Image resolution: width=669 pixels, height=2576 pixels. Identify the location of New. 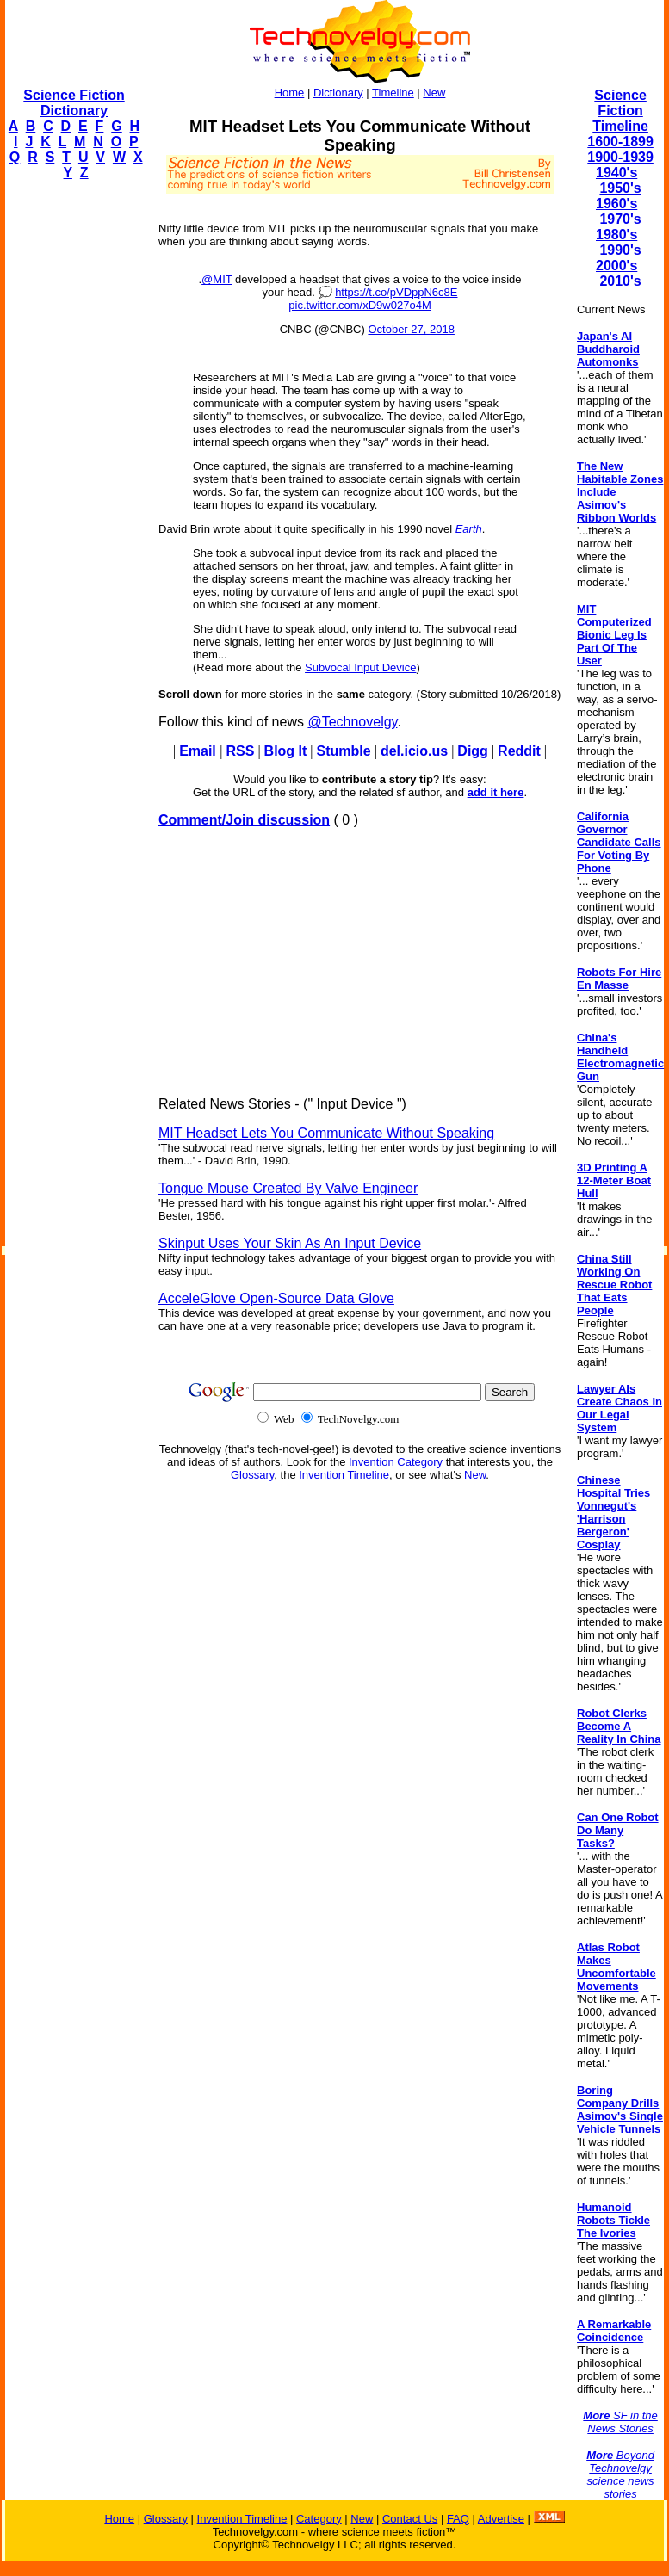
(434, 92).